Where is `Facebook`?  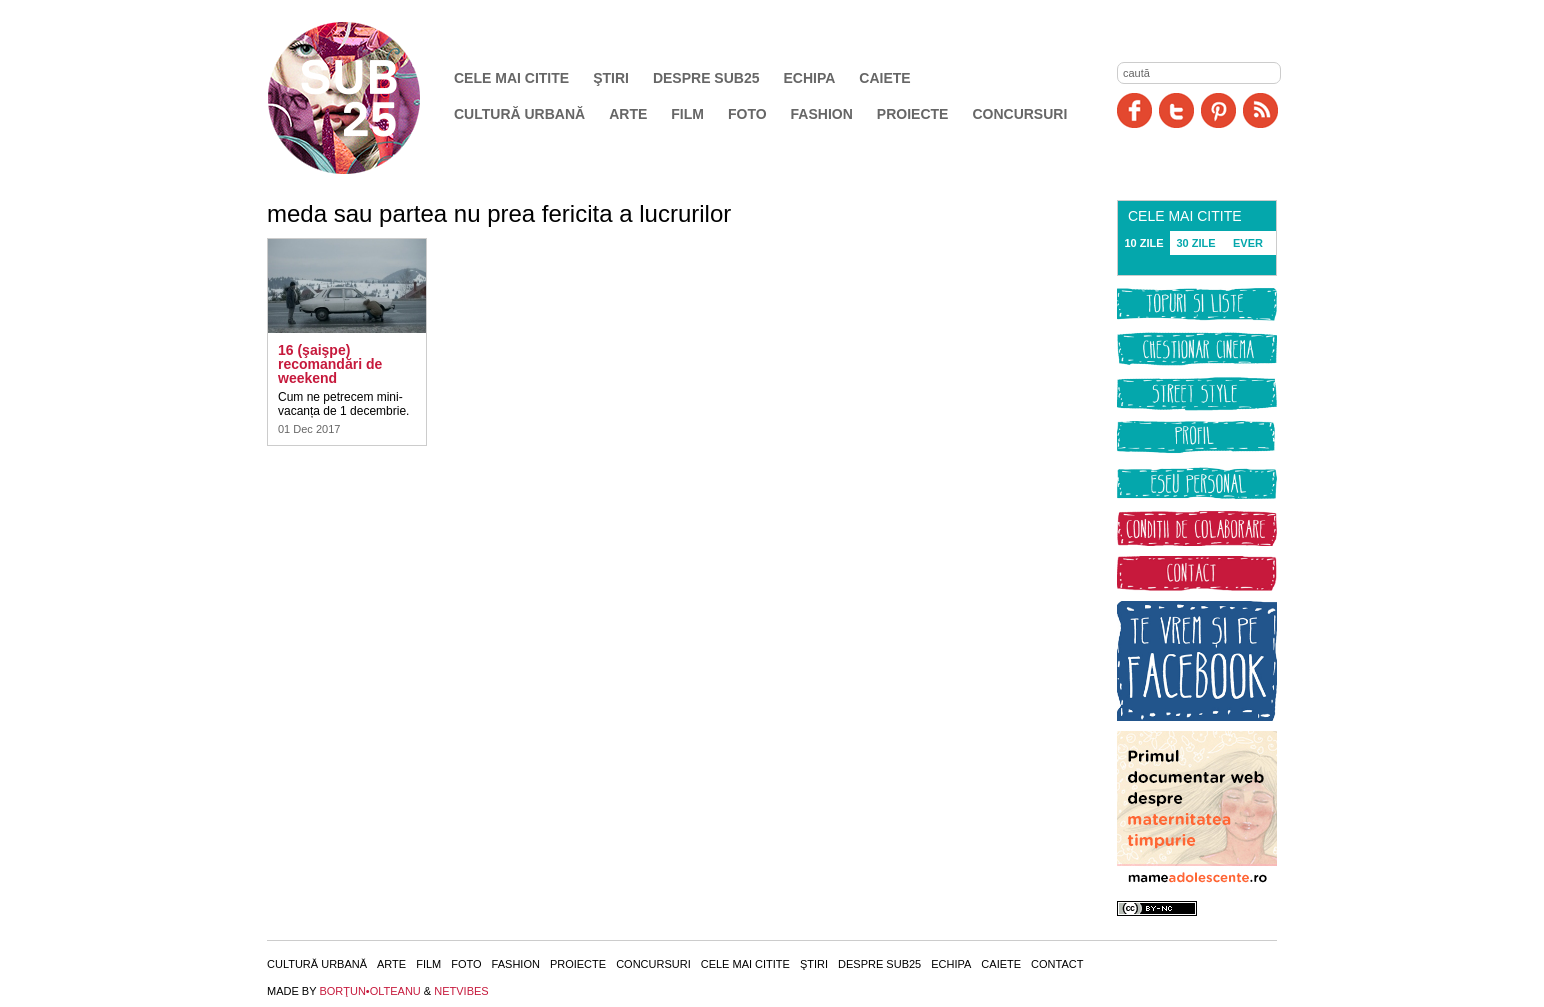 Facebook is located at coordinates (1134, 110).